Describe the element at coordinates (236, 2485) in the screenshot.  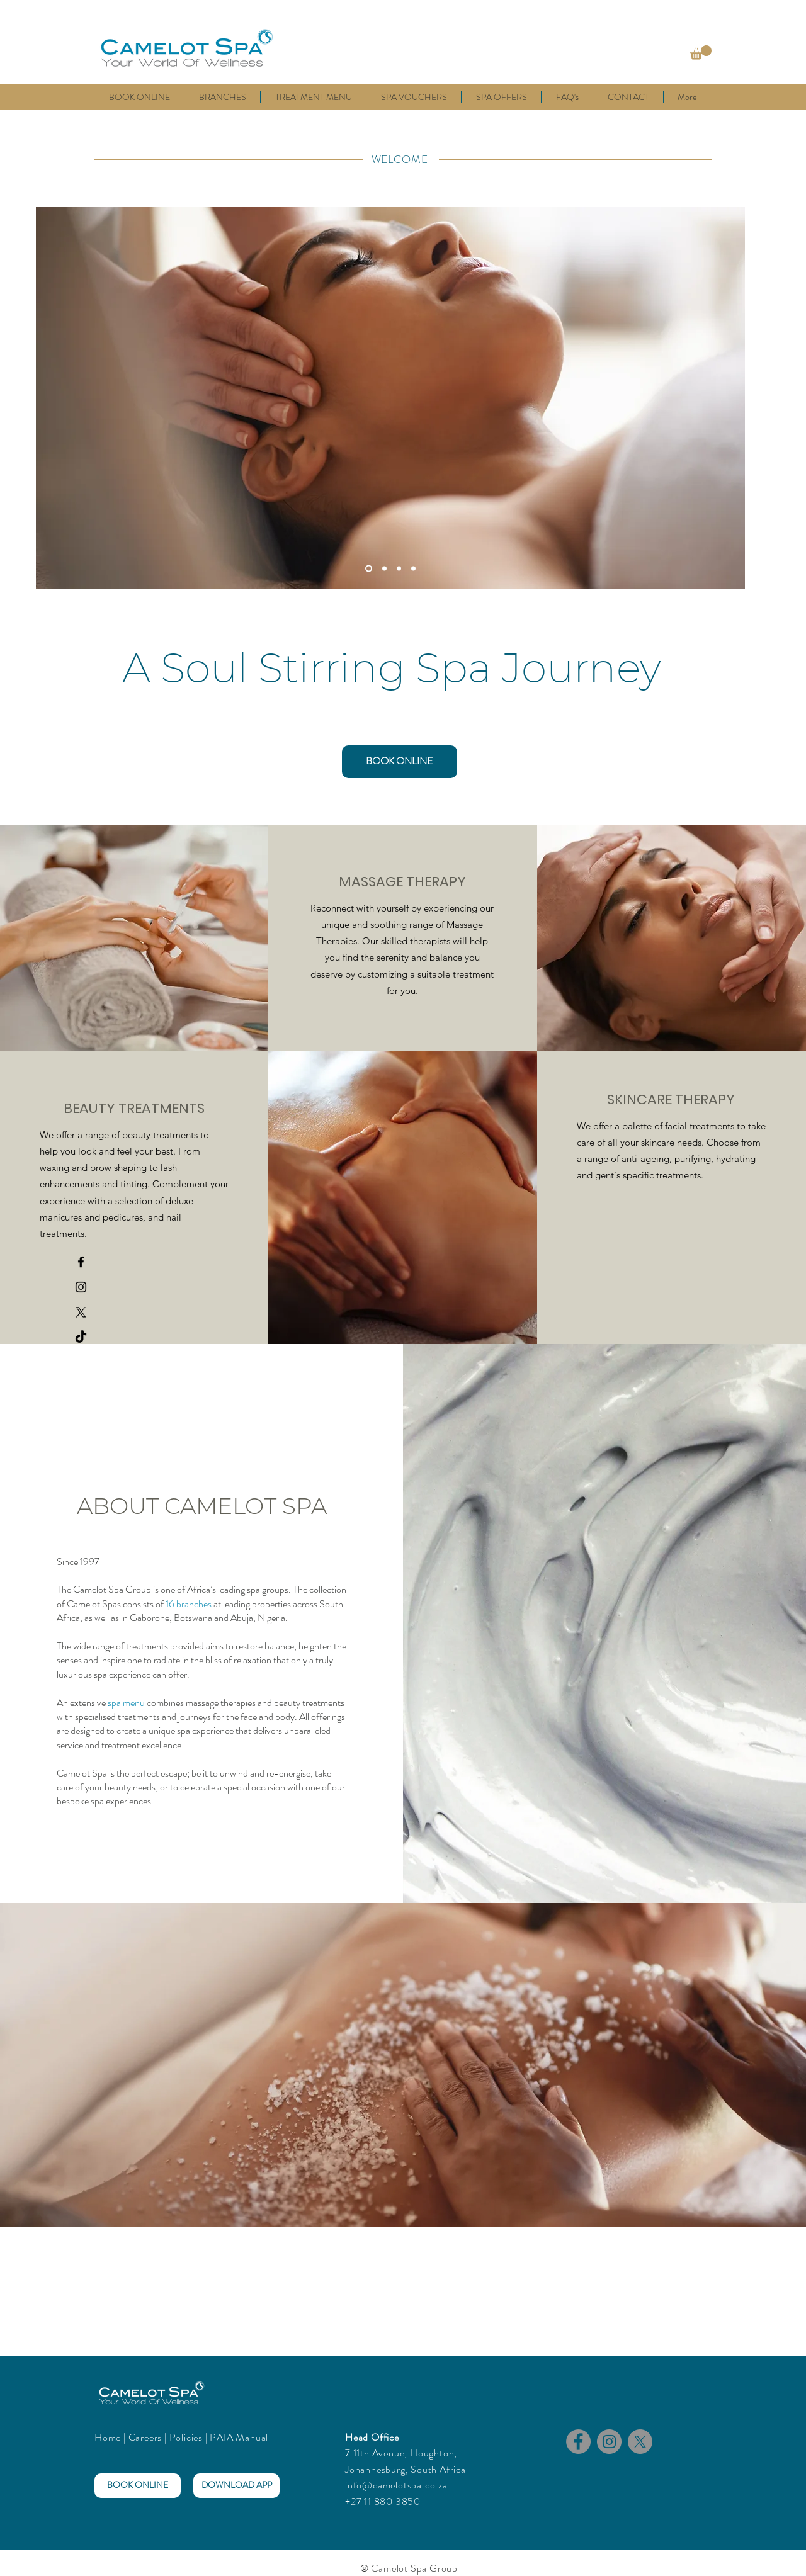
I see `[DOWNLOAD APP]` at that location.